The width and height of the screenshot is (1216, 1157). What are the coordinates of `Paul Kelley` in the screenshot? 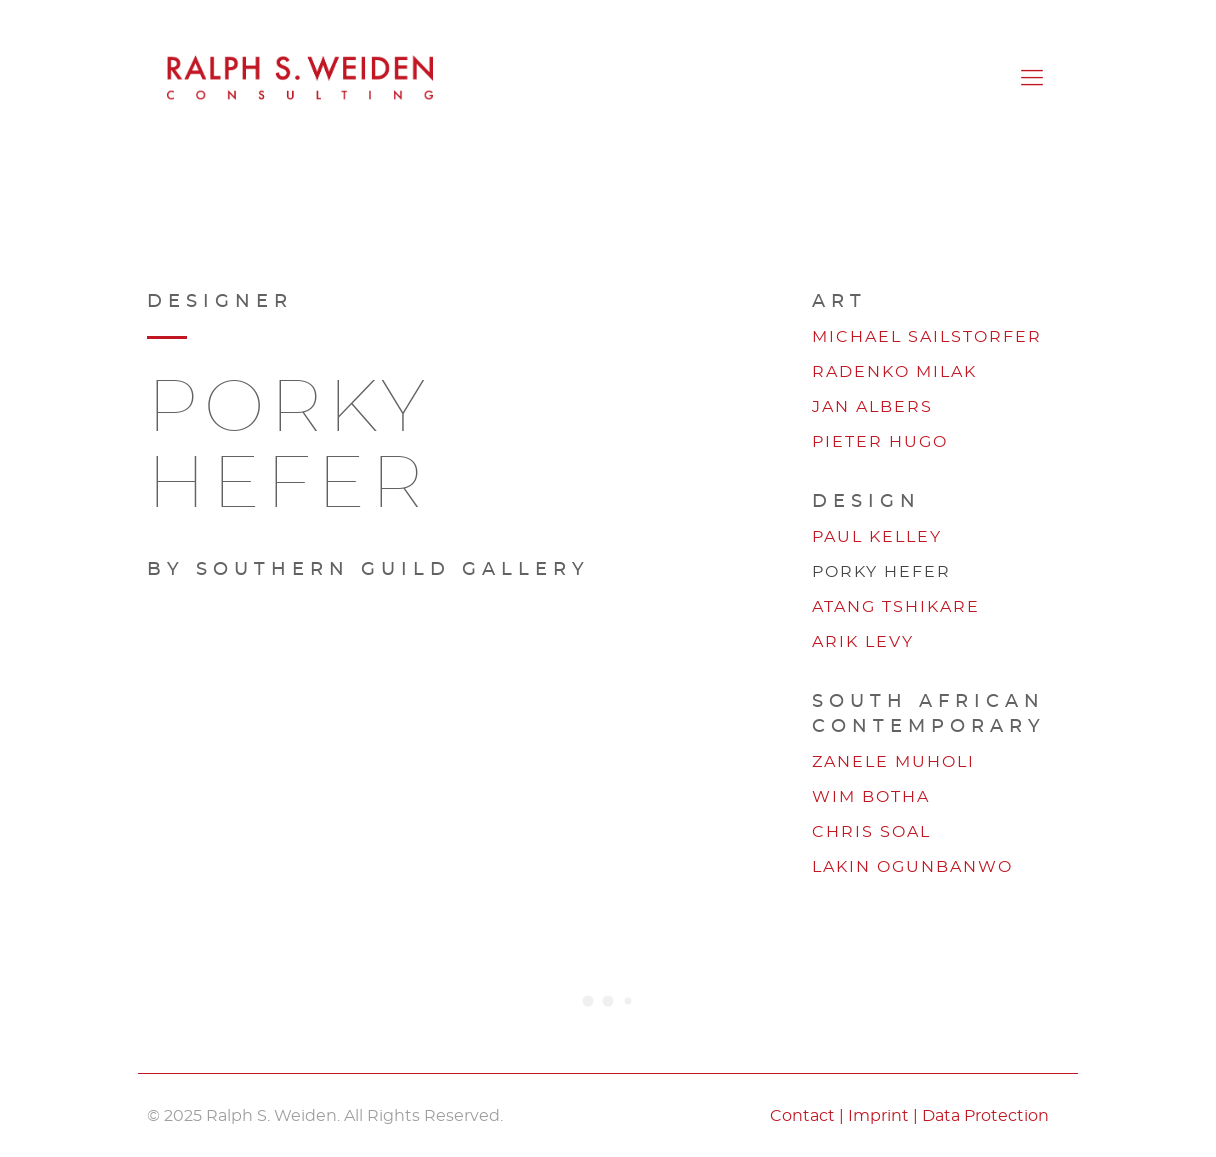 It's located at (877, 537).